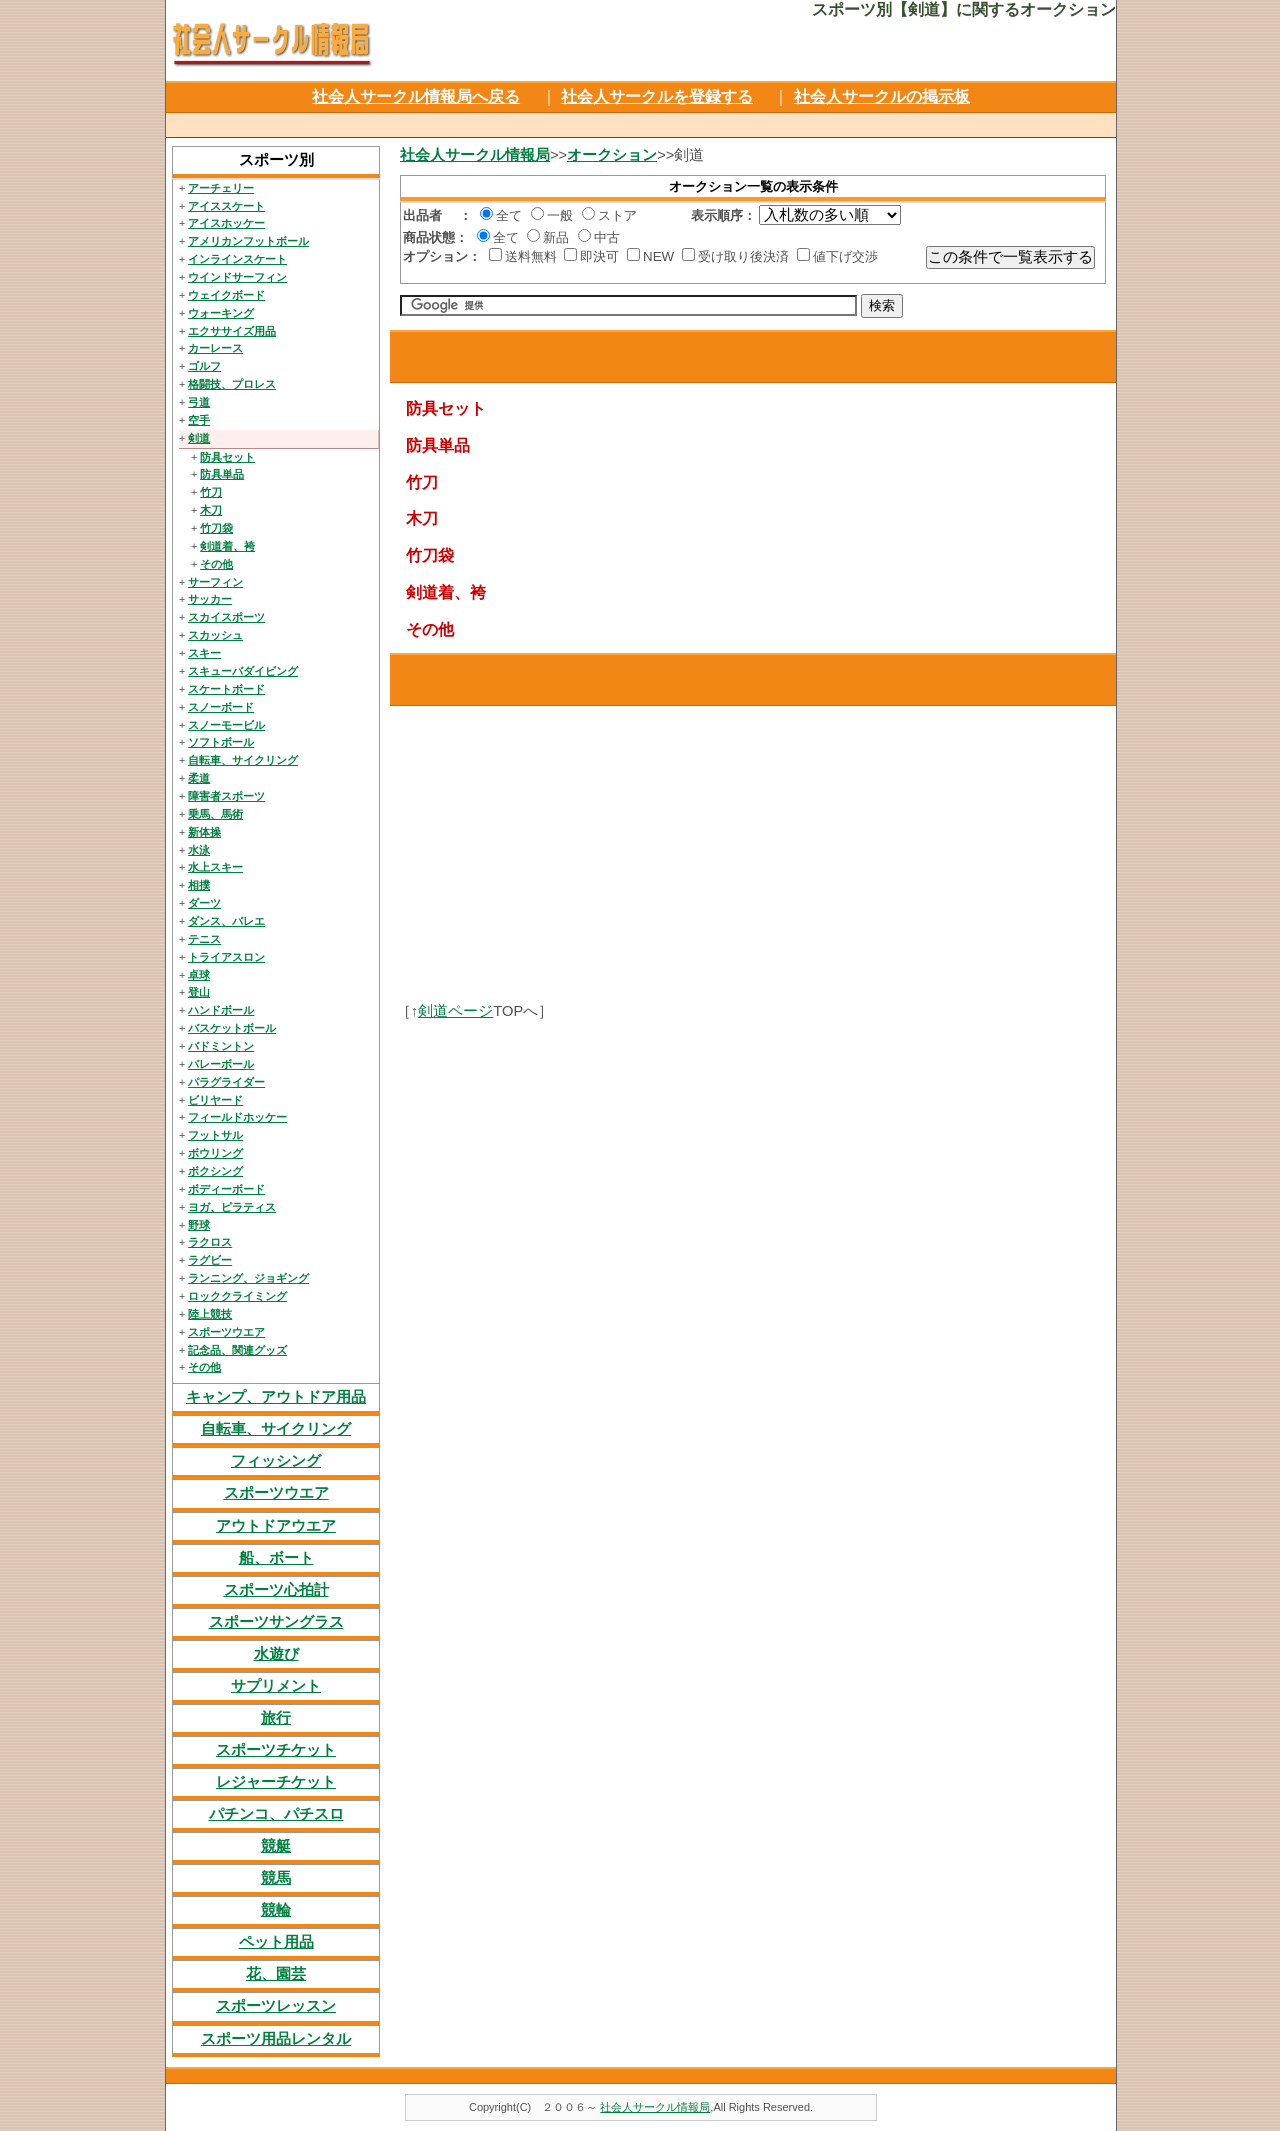 The height and width of the screenshot is (2131, 1280). Describe the element at coordinates (221, 1010) in the screenshot. I see `ハンドボール` at that location.